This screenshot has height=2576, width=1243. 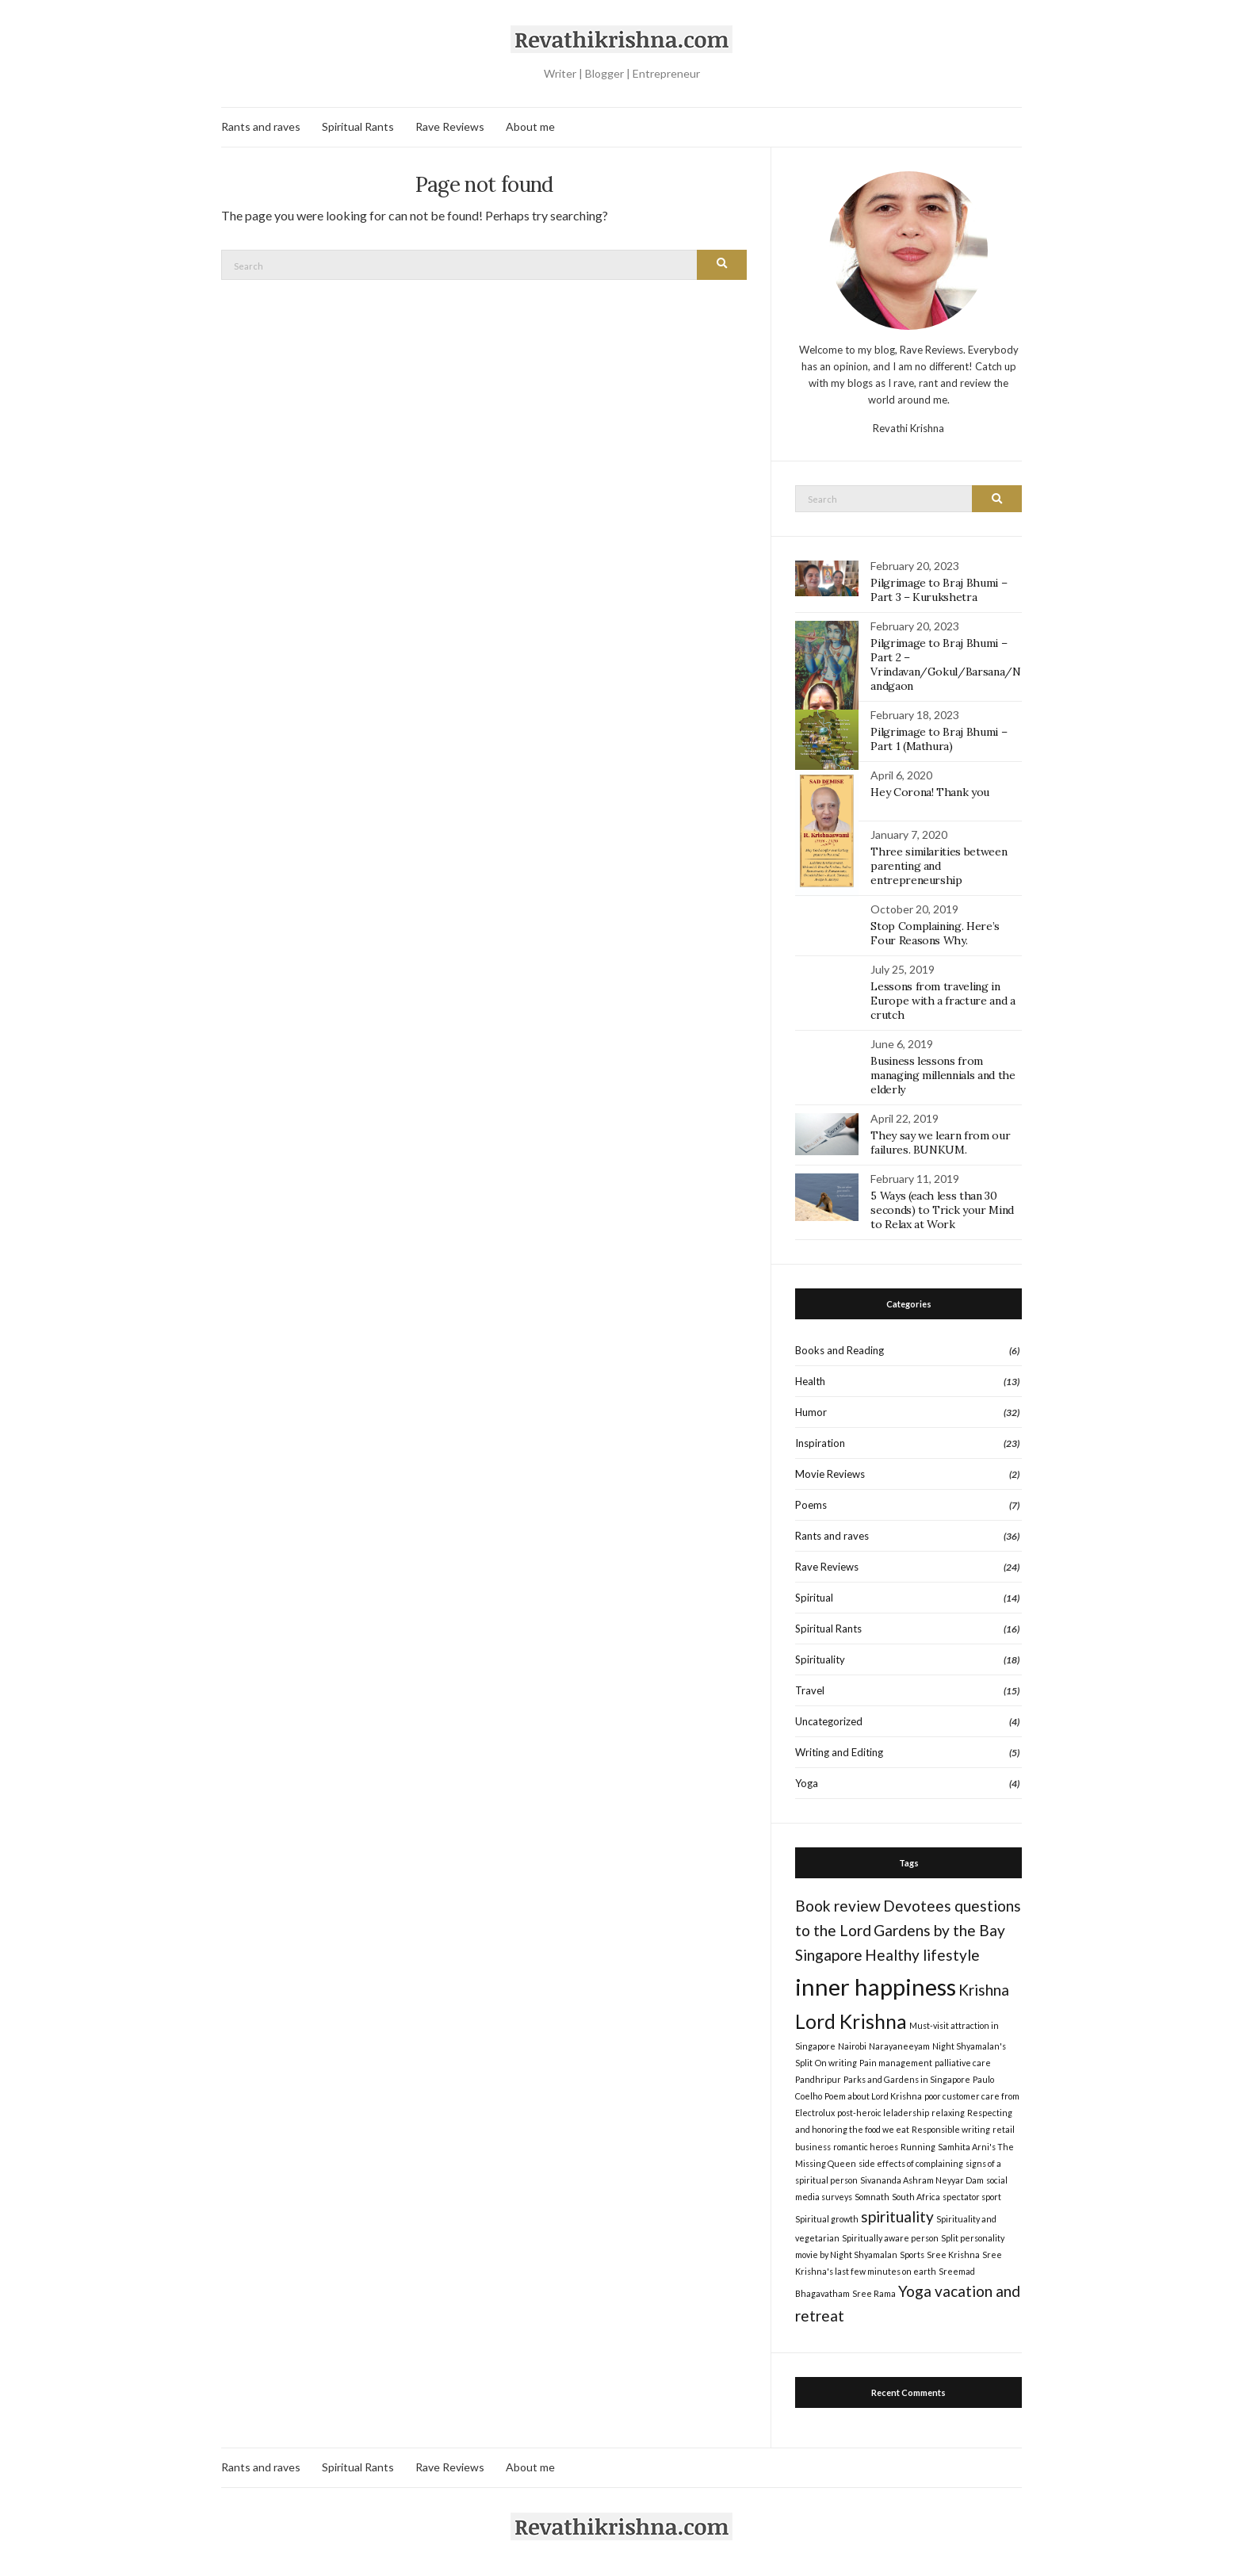 I want to click on Humor, so click(x=811, y=1412).